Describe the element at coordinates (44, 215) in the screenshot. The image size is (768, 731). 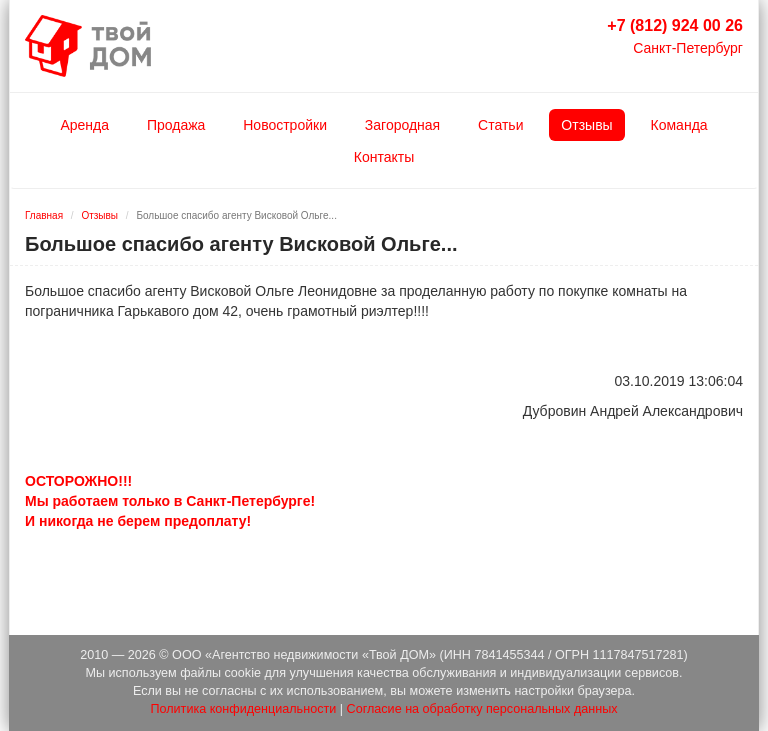
I see `Главная` at that location.